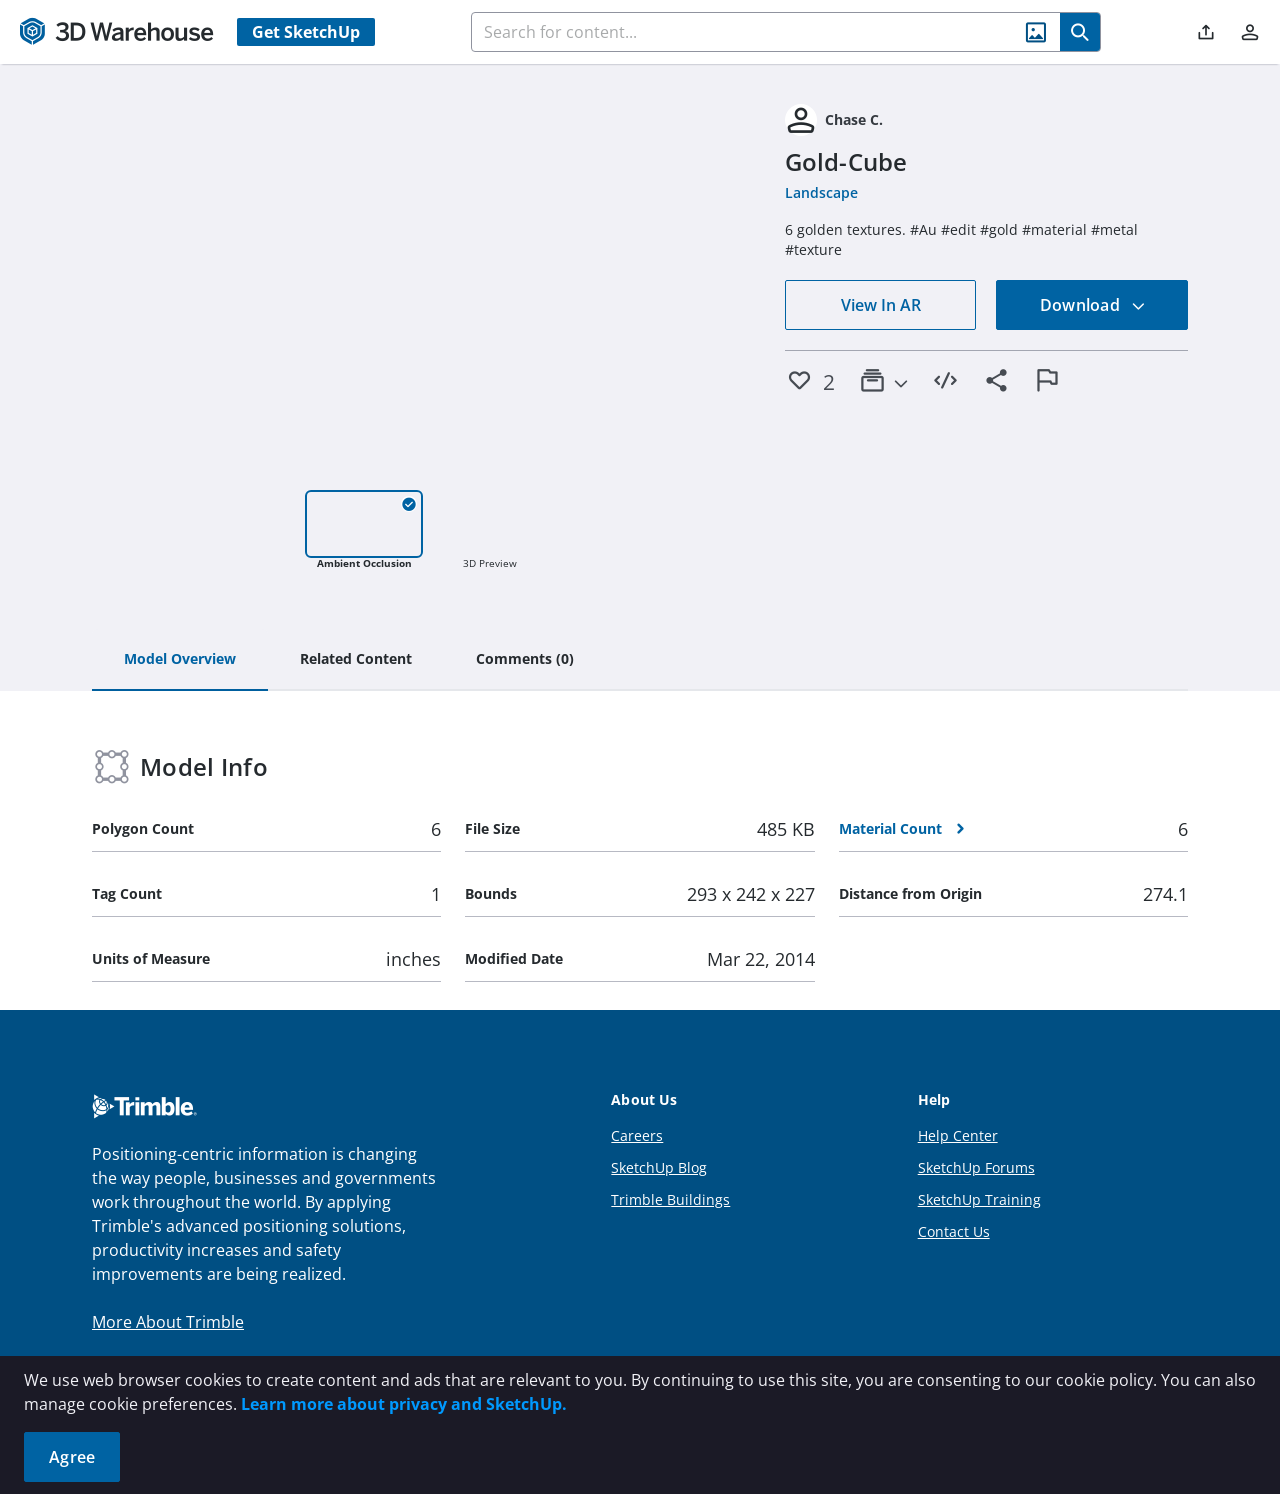 The height and width of the screenshot is (1494, 1280). What do you see at coordinates (979, 1199) in the screenshot?
I see `SketchUp Training` at bounding box center [979, 1199].